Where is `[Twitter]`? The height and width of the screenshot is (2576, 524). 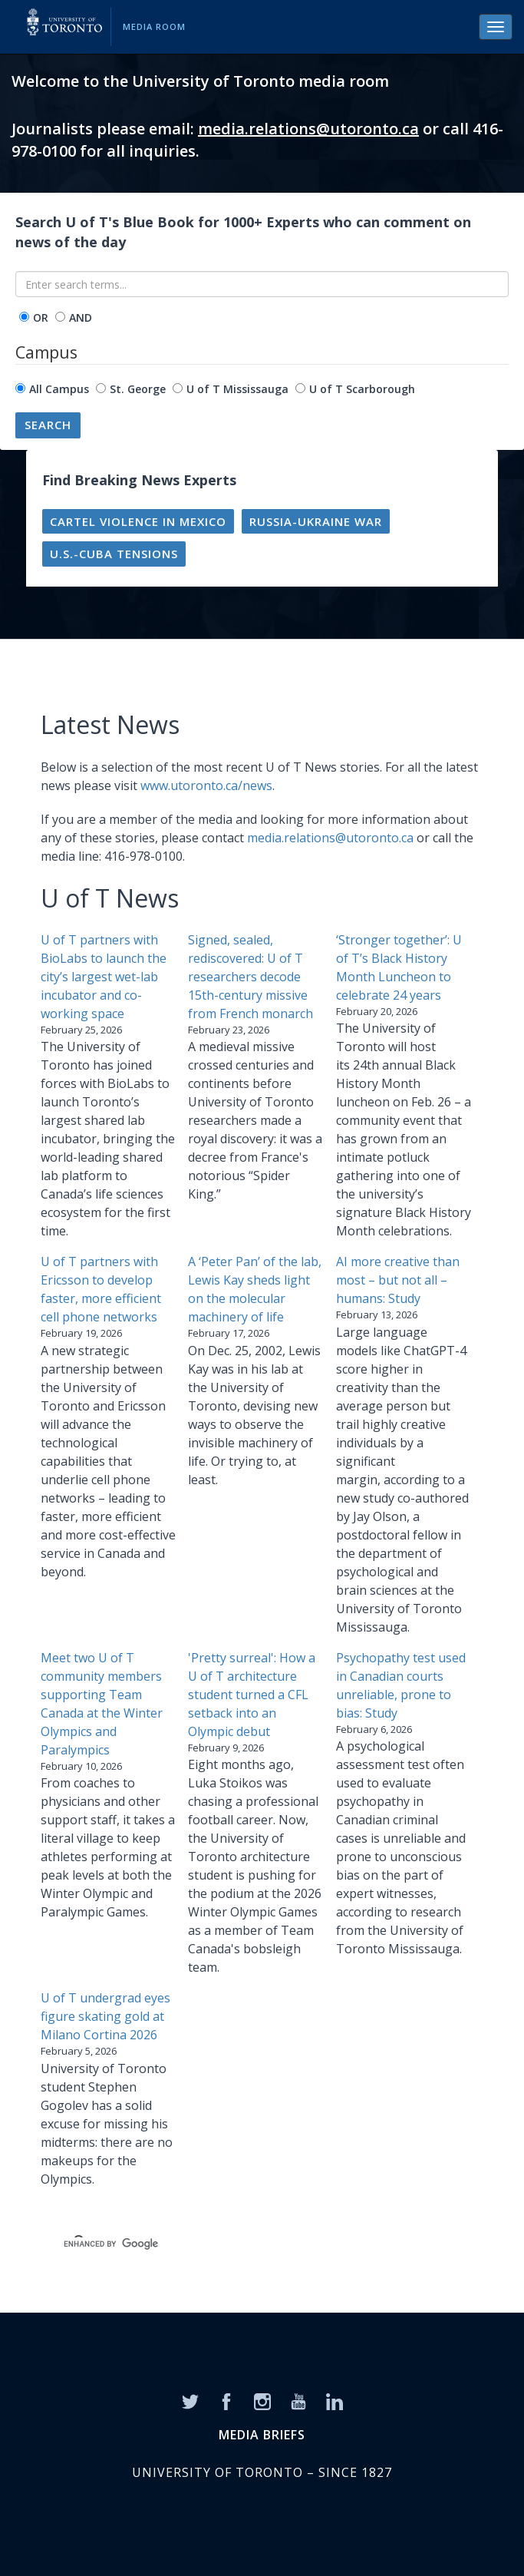 [Twitter] is located at coordinates (190, 2401).